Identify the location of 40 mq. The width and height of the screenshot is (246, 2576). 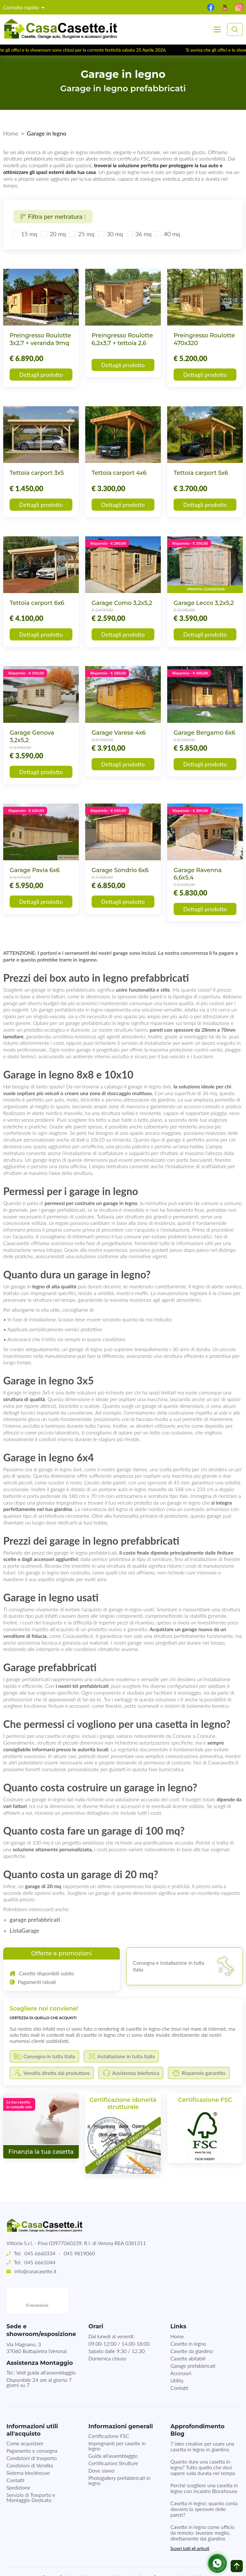
(172, 233).